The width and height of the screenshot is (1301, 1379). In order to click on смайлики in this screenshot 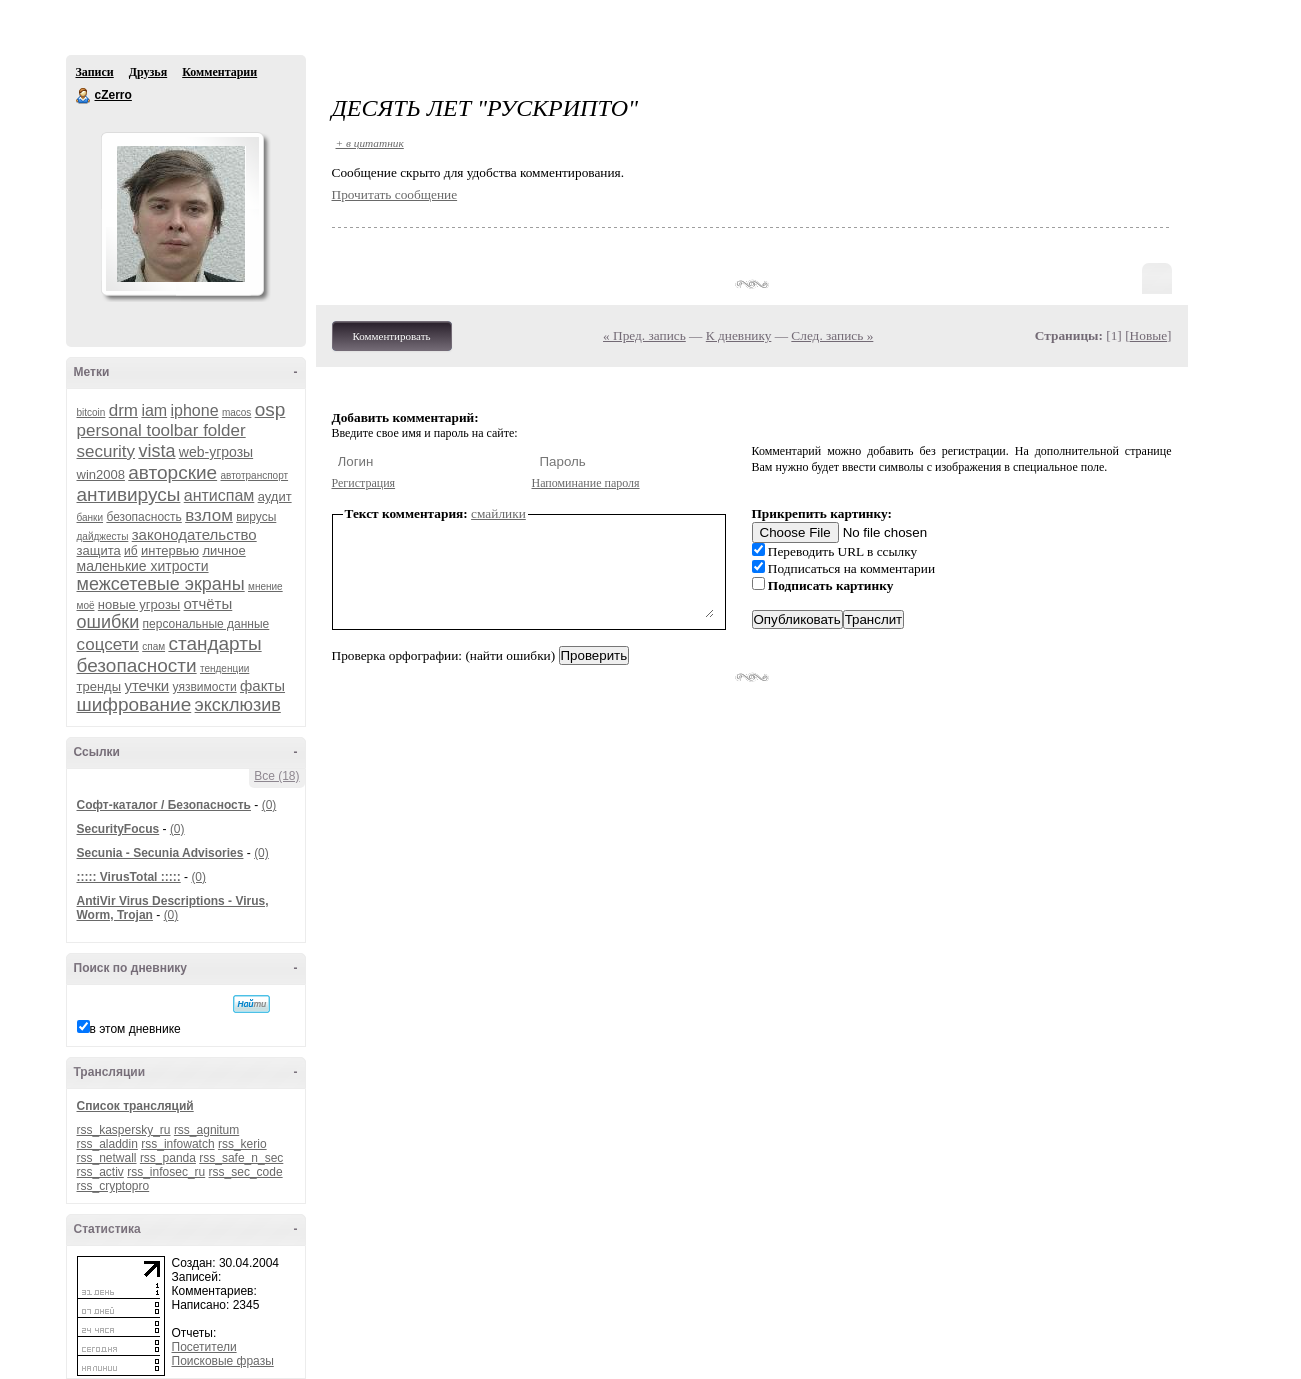, I will do `click(498, 513)`.